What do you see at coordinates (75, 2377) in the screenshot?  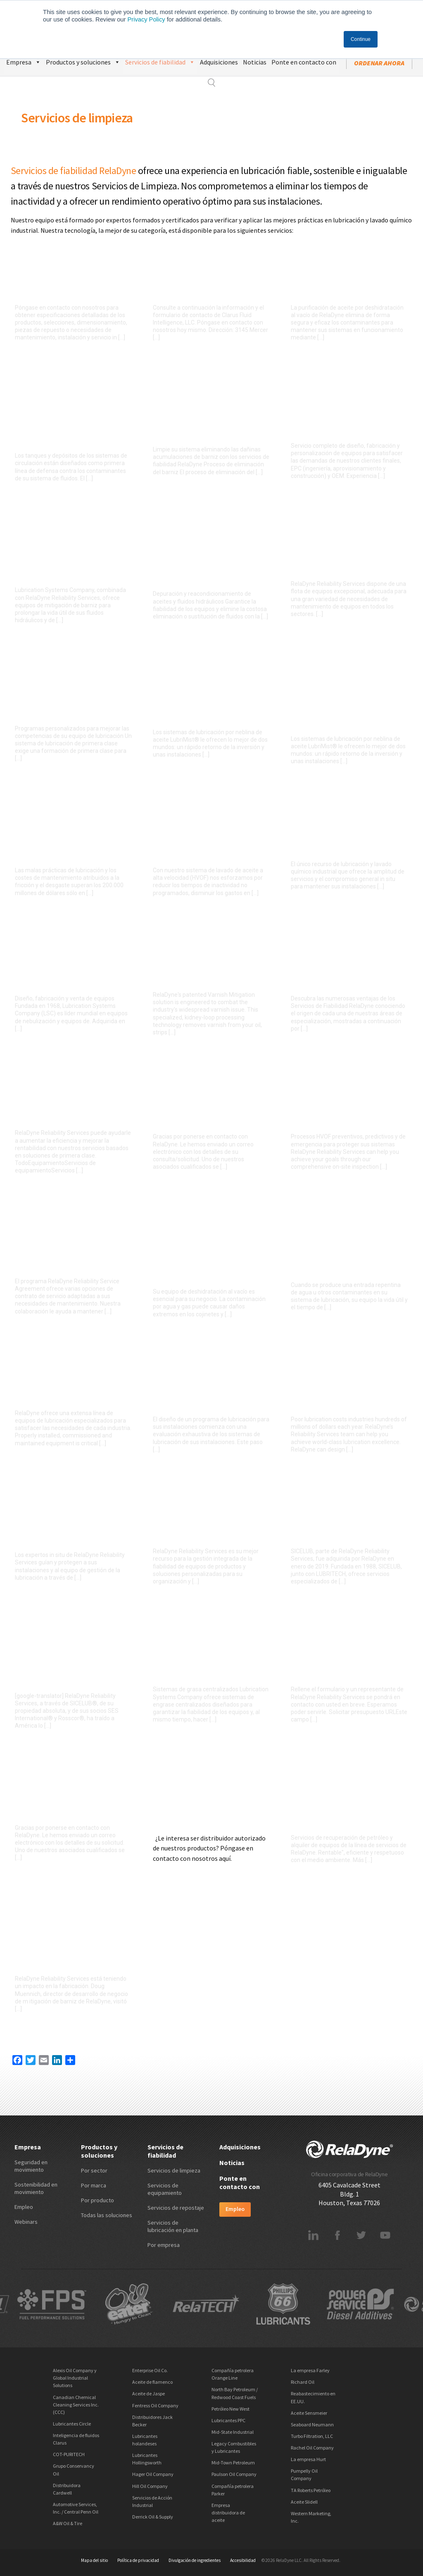 I see `Alexis Oil Company y Global Industrial Solutions` at bounding box center [75, 2377].